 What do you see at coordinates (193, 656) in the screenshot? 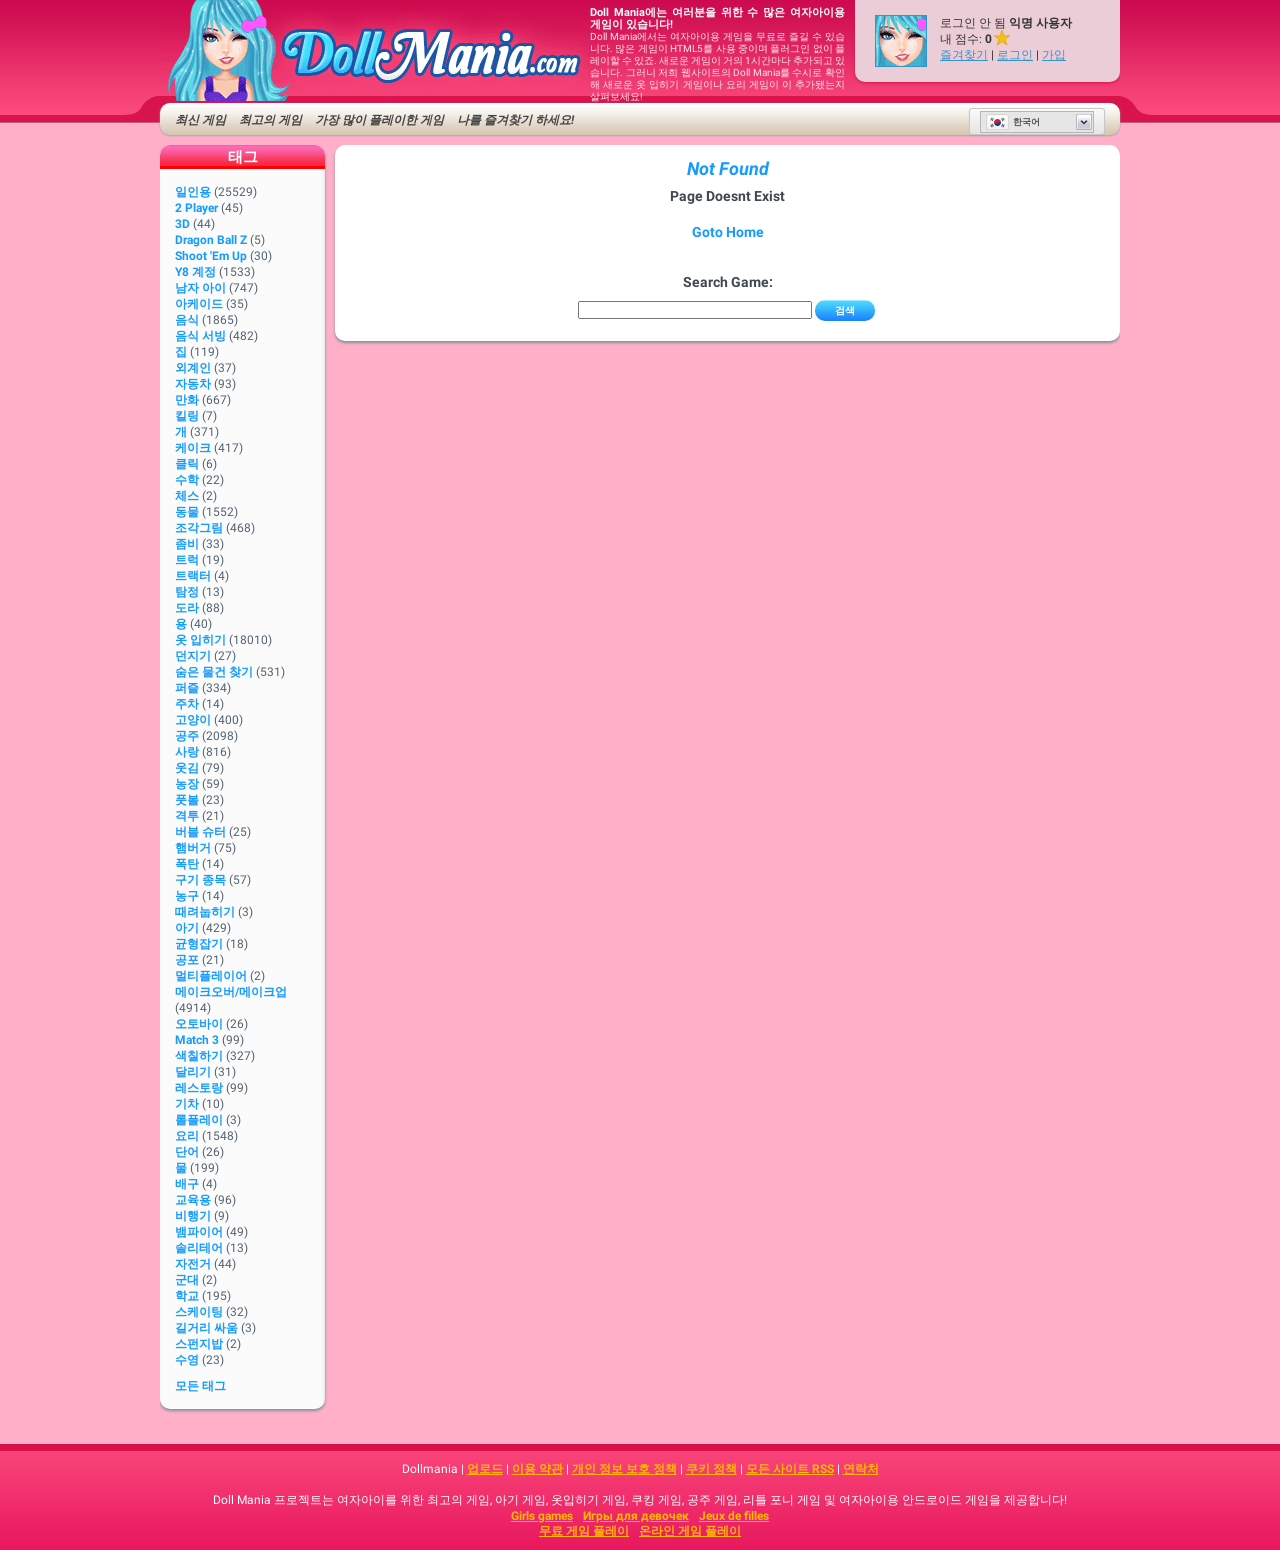
I see `던지기` at bounding box center [193, 656].